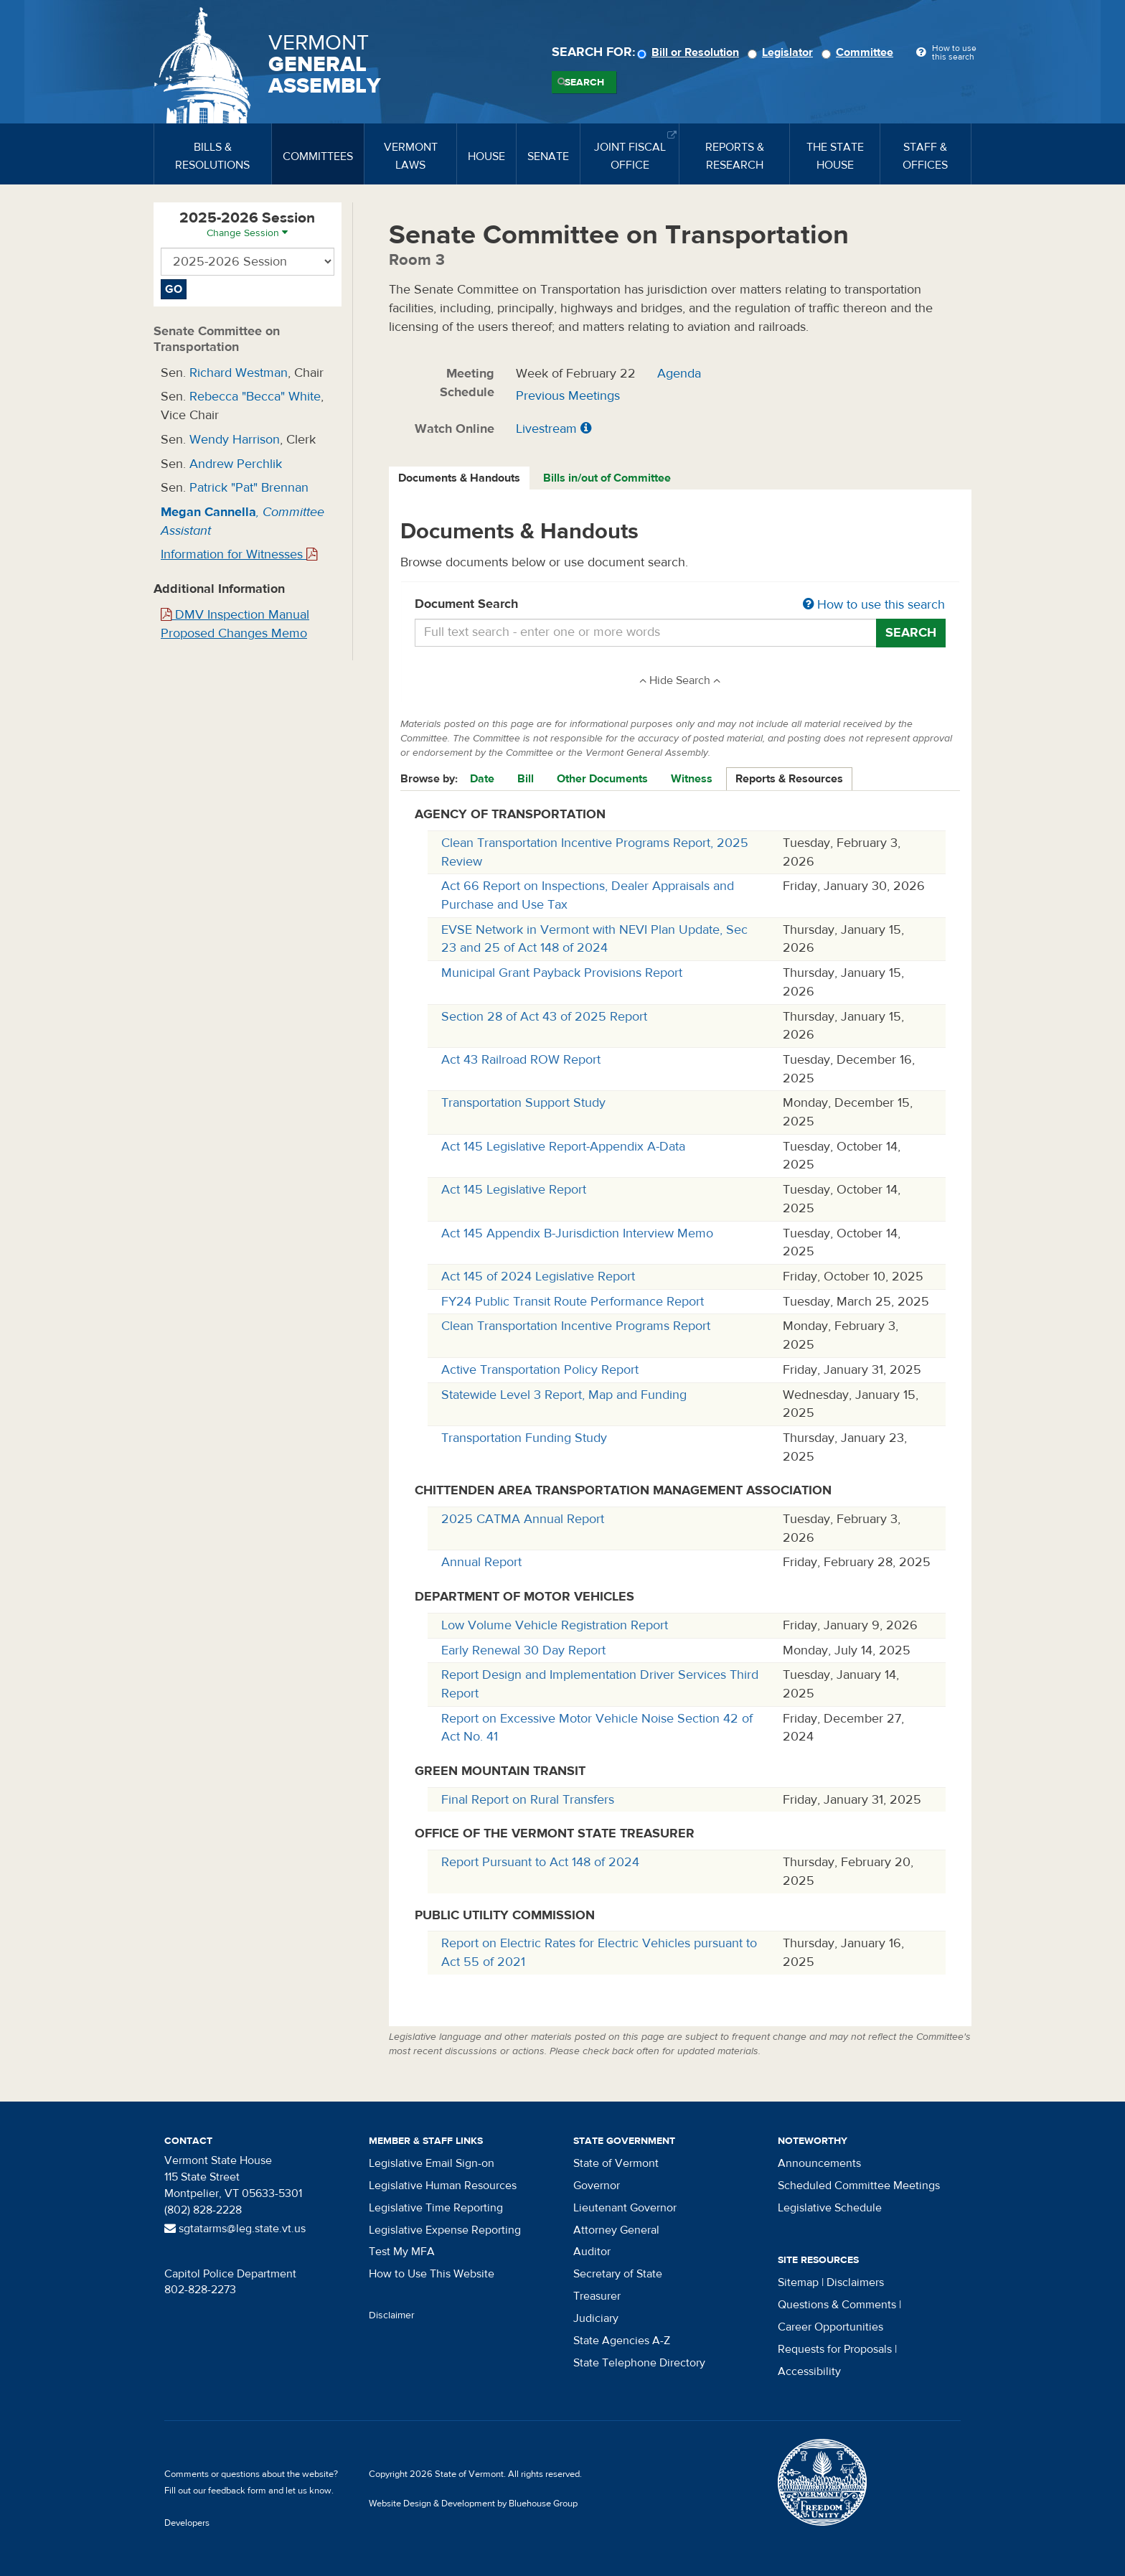 The image size is (1125, 2576). Describe the element at coordinates (782, 52) in the screenshot. I see `Legislator` at that location.